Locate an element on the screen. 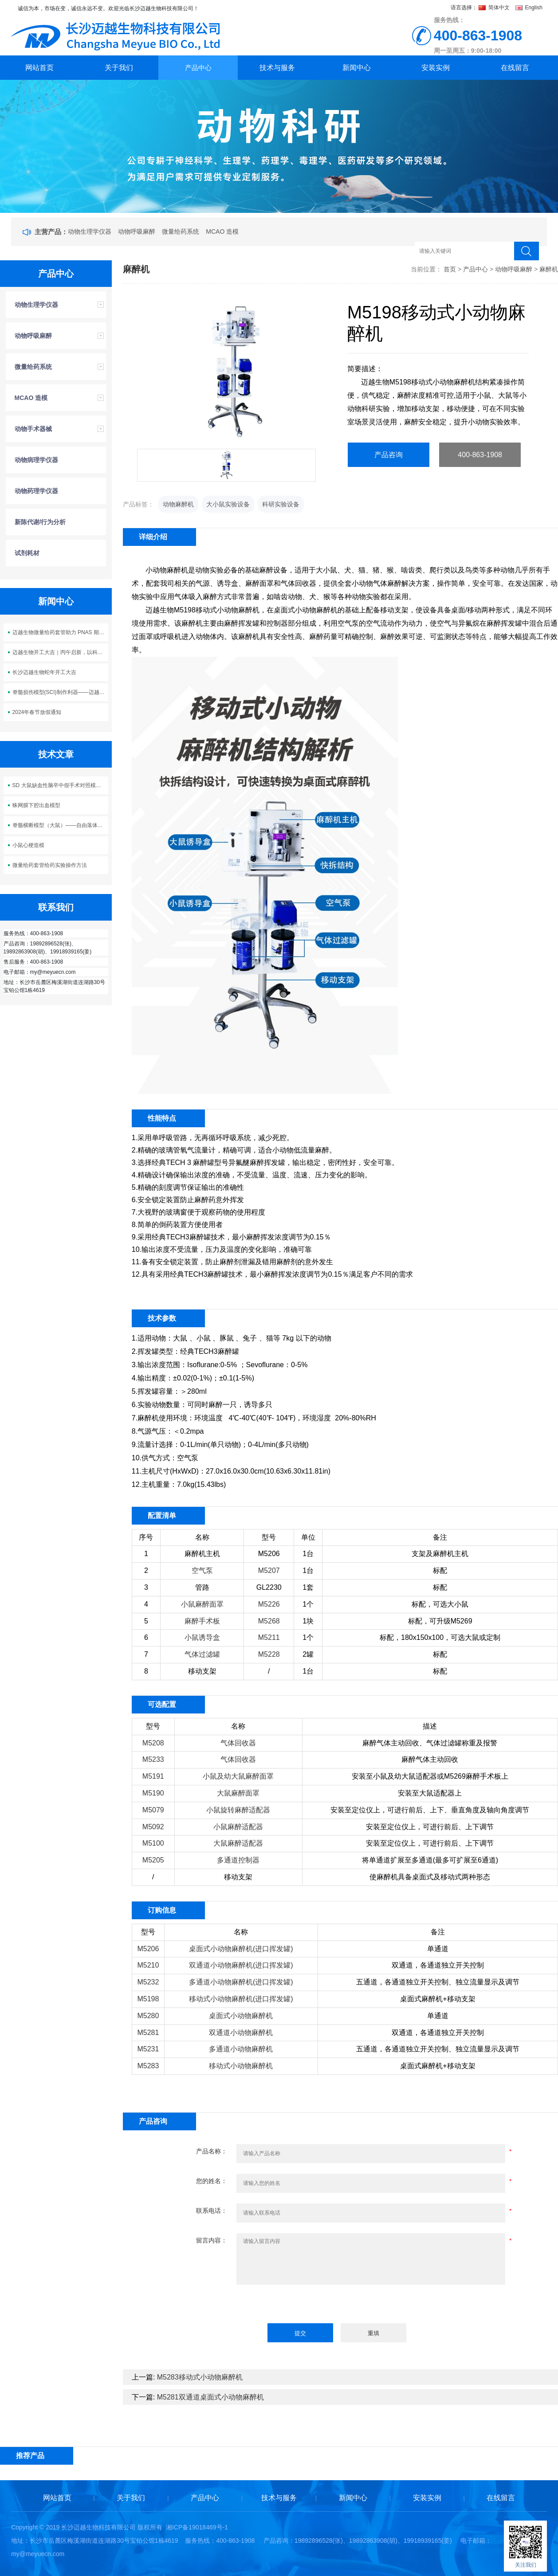  M5232 is located at coordinates (148, 1982).